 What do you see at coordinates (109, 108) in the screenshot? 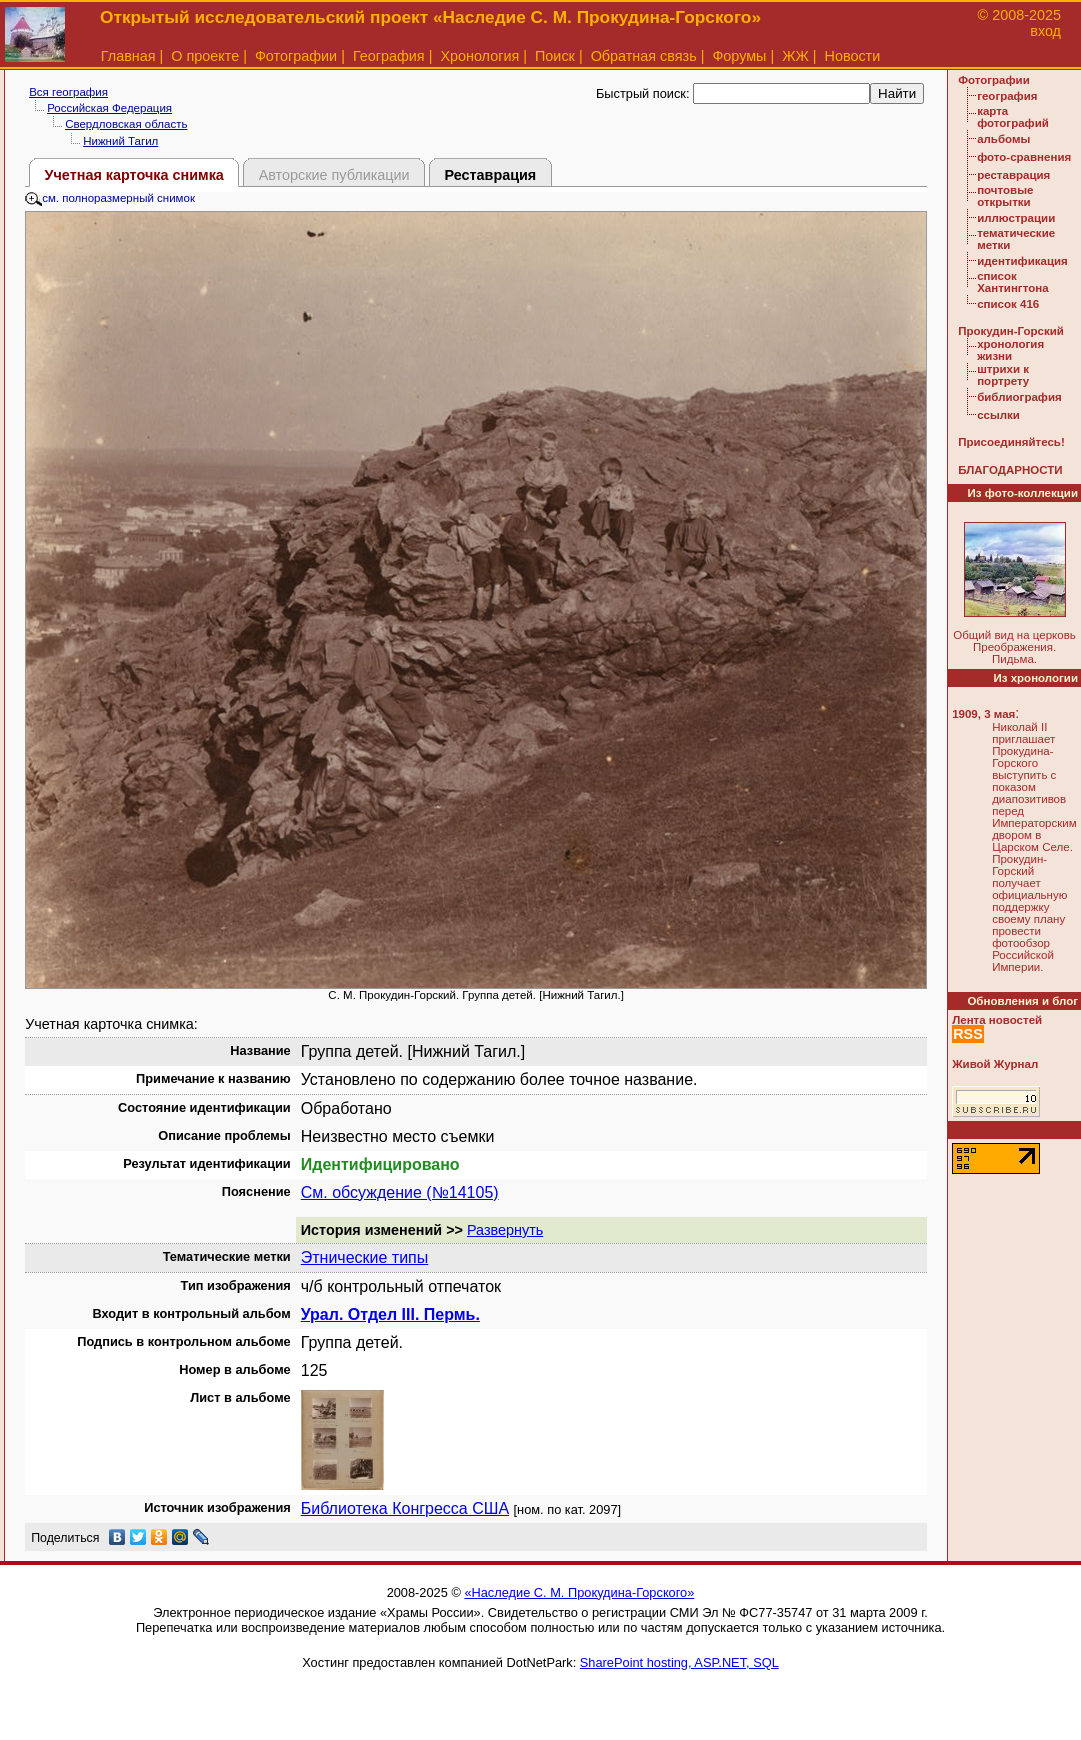
I see `Российская Федерация` at bounding box center [109, 108].